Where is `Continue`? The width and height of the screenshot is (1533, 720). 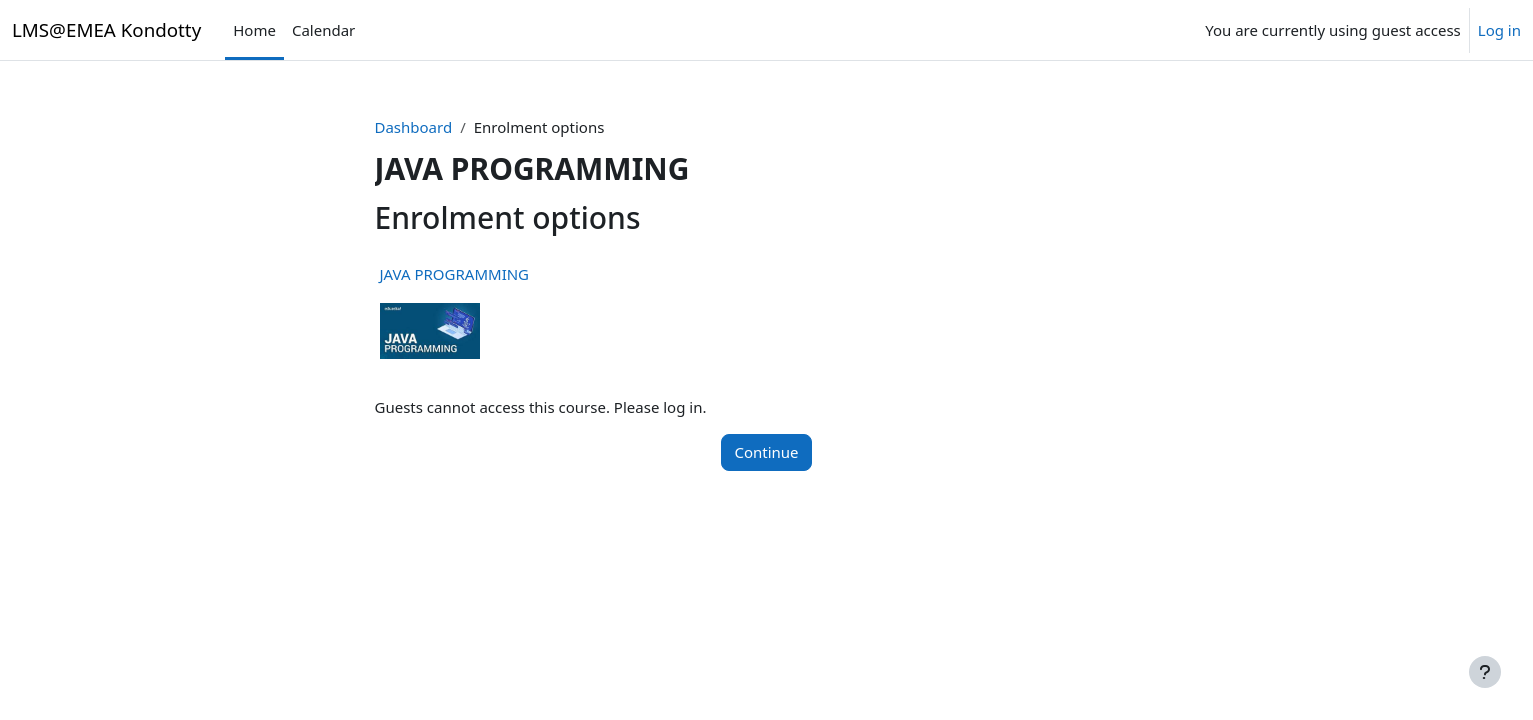 Continue is located at coordinates (766, 452).